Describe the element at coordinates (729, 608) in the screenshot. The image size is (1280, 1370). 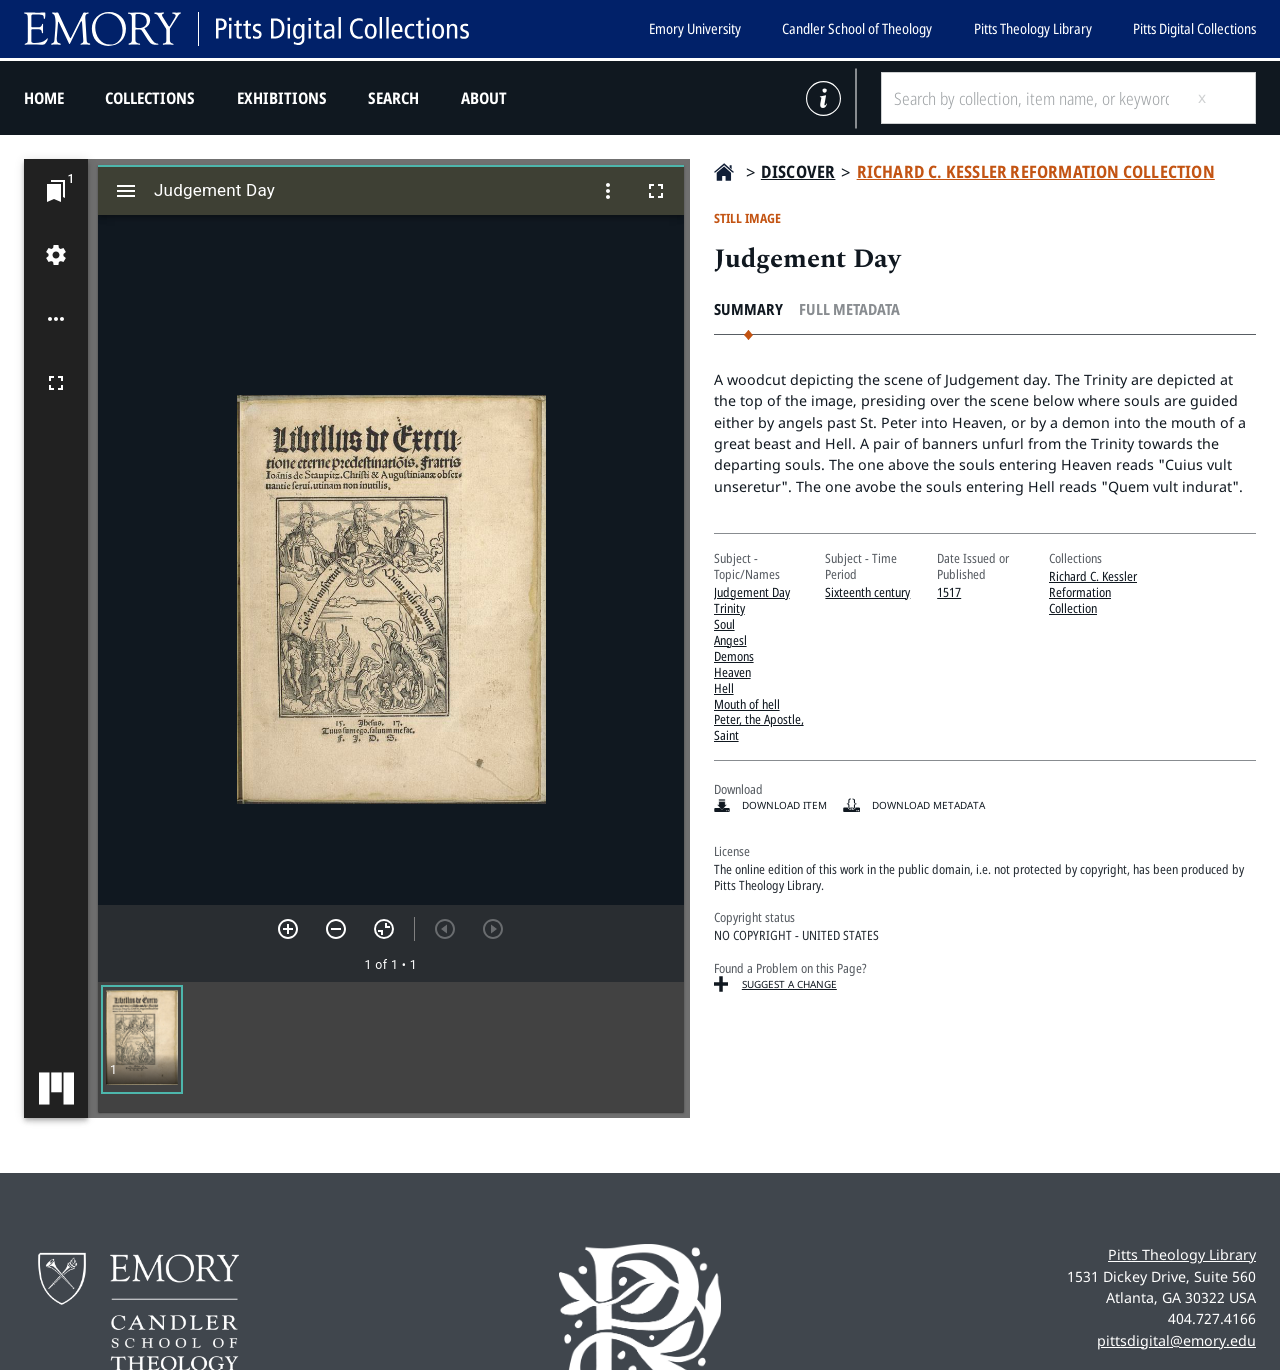
I see `Trinity` at that location.